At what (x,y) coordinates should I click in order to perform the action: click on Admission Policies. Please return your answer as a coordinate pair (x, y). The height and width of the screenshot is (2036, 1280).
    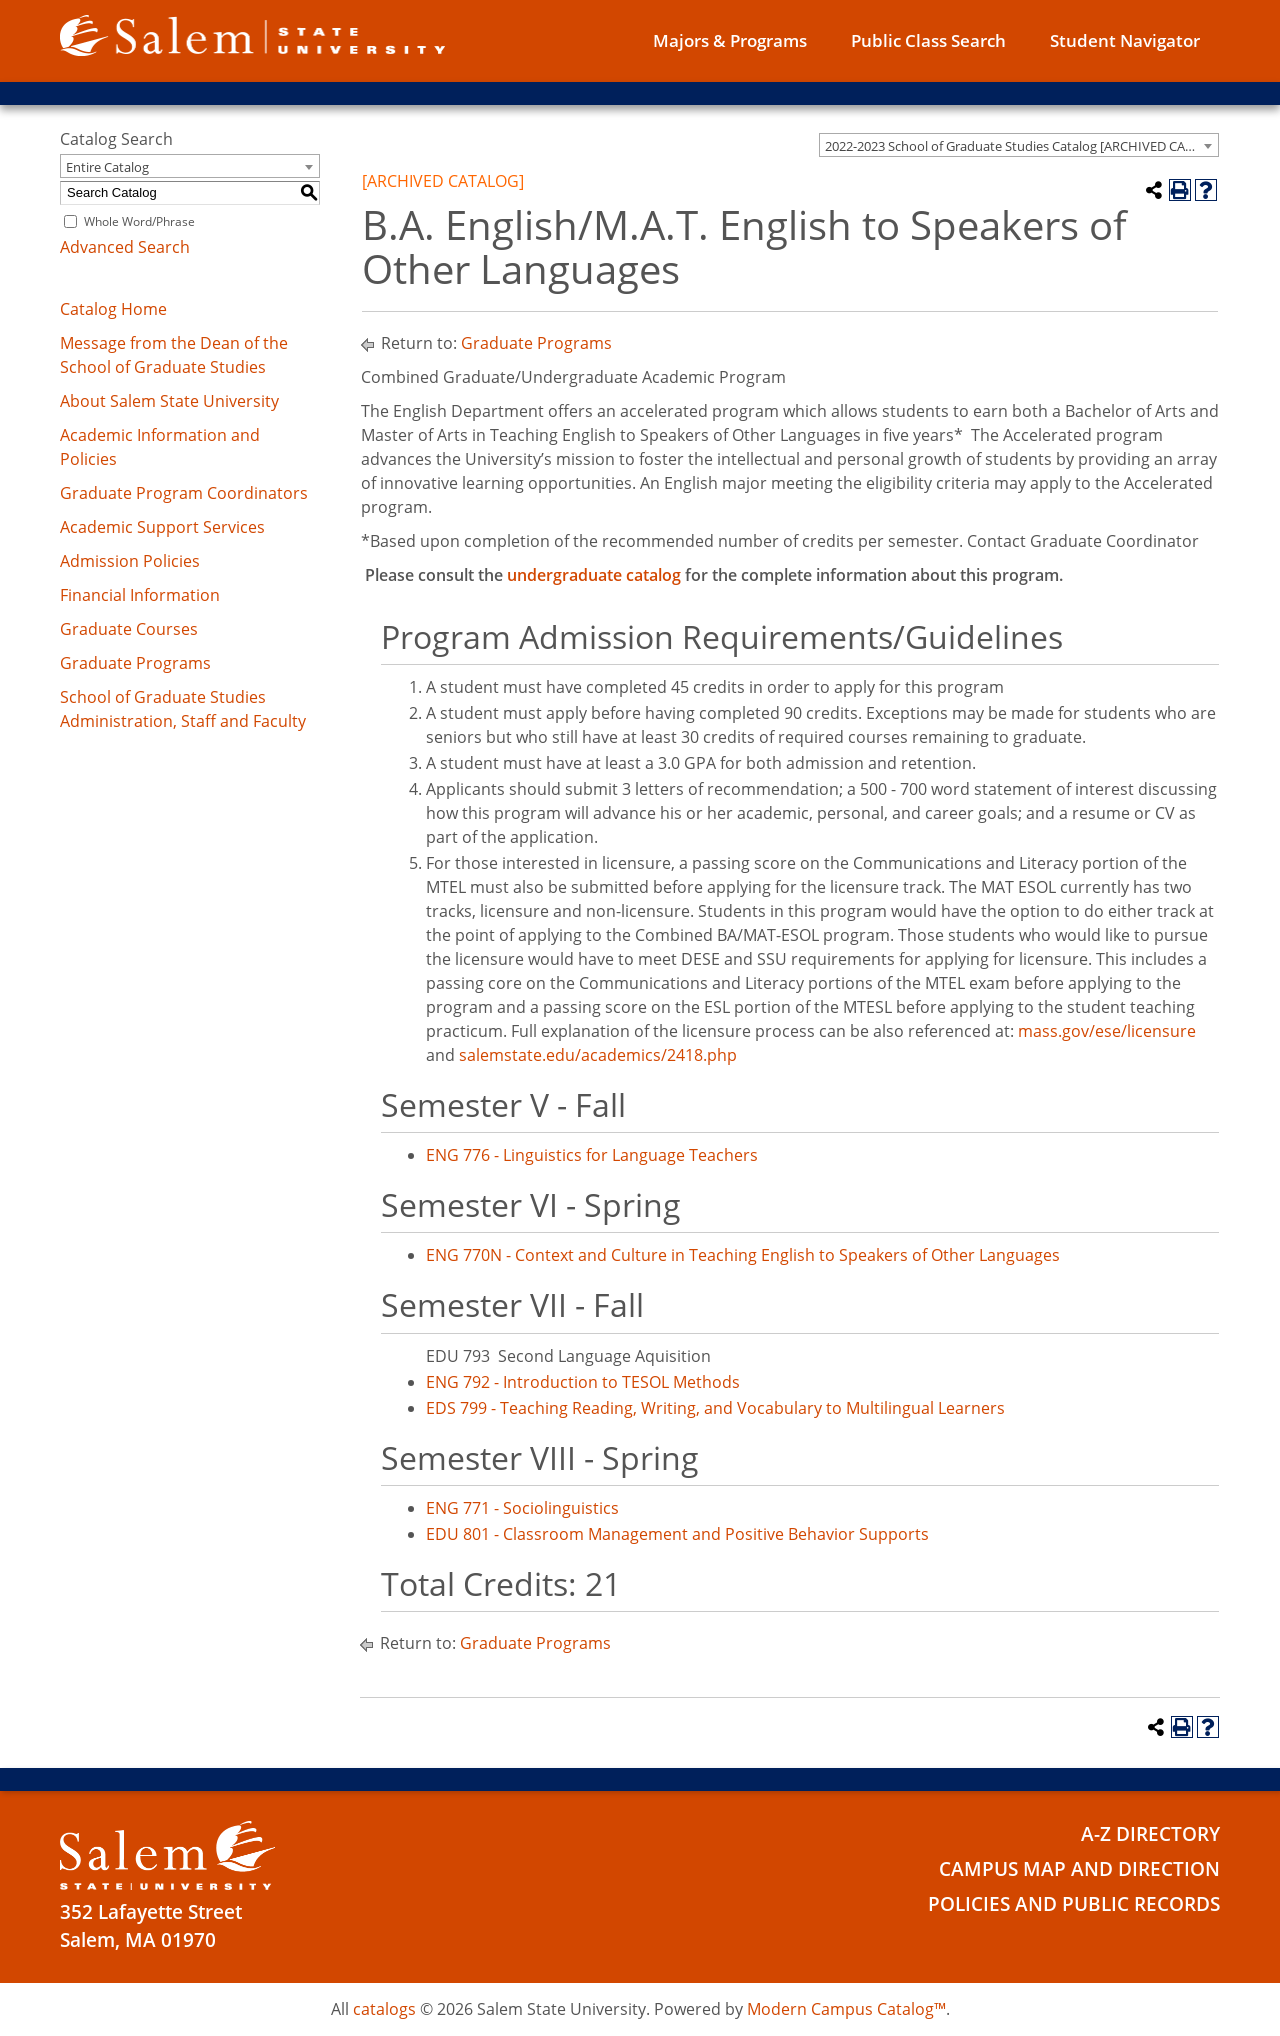
    Looking at the image, I should click on (130, 561).